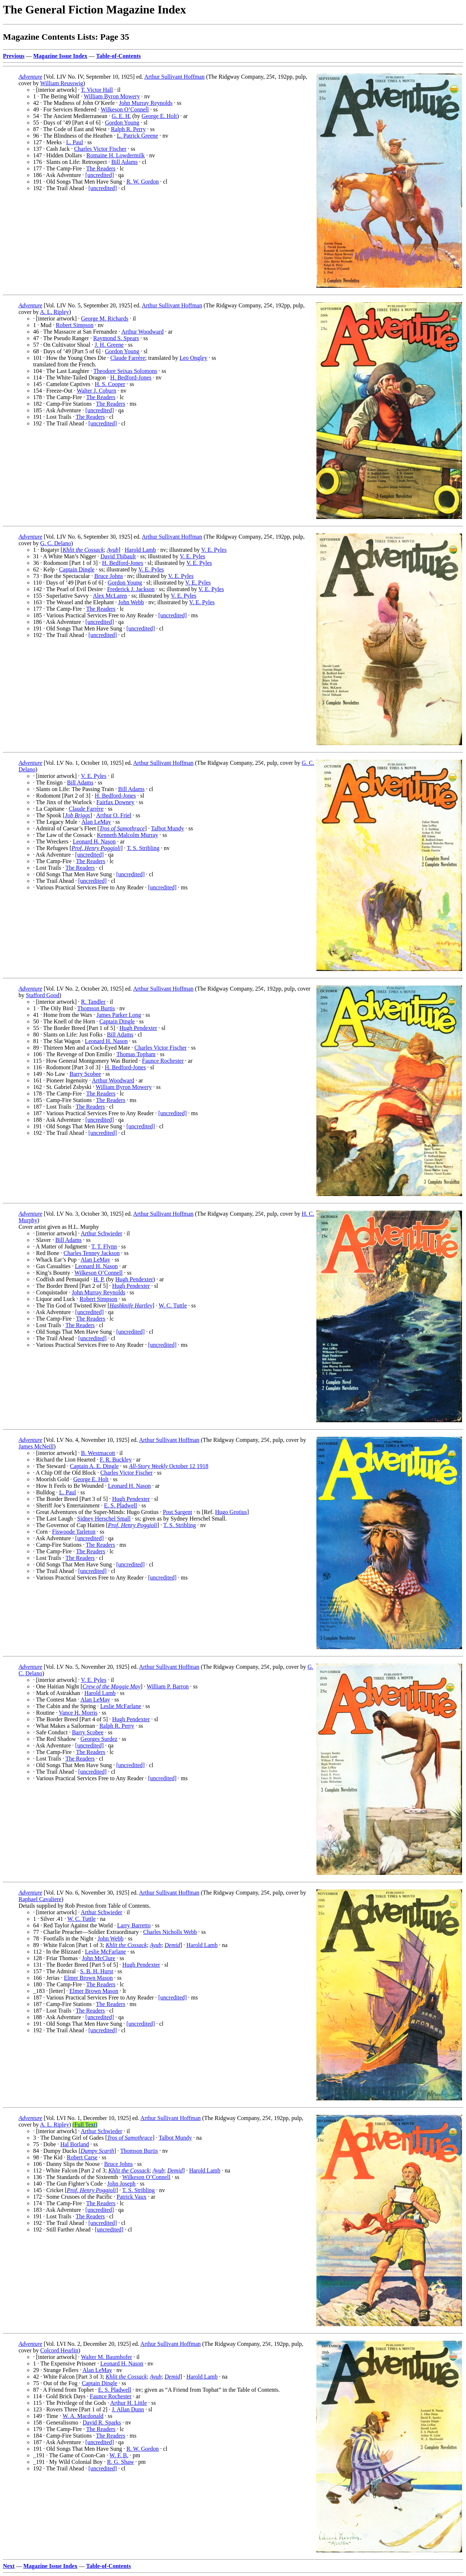  Describe the element at coordinates (128, 2409) in the screenshot. I see `J. Allan Dunn` at that location.